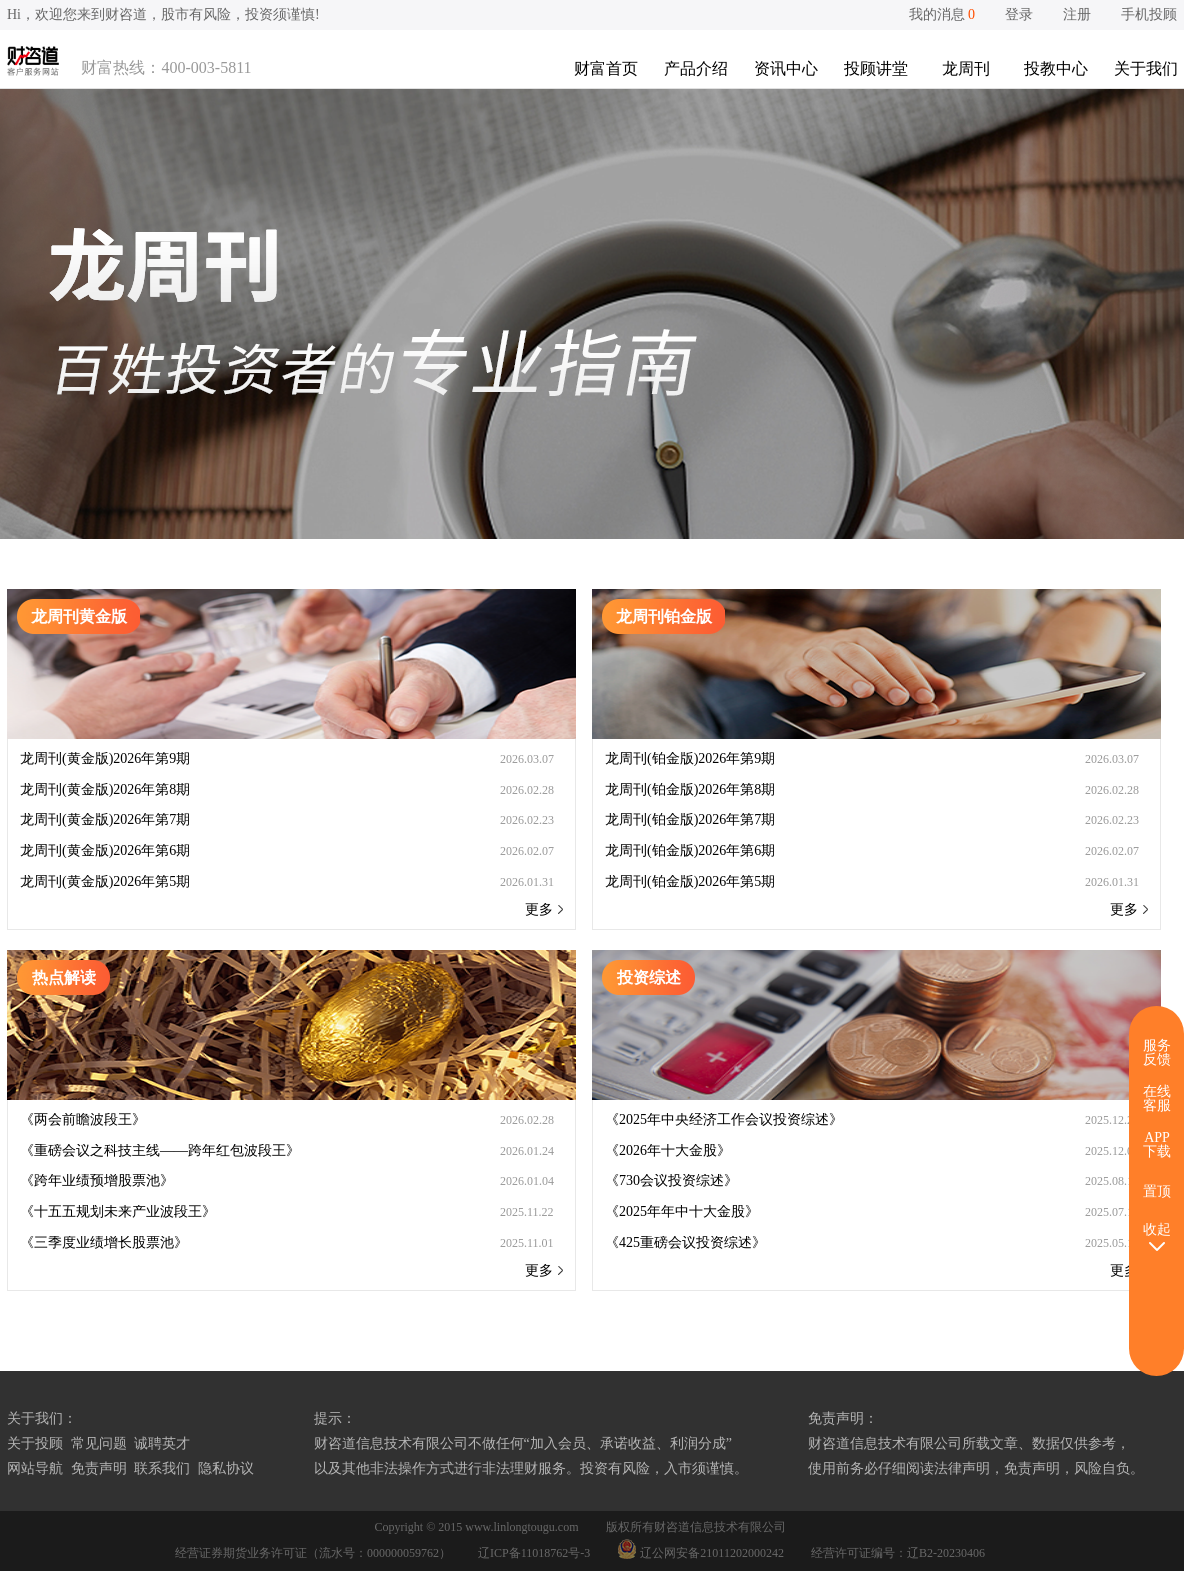  What do you see at coordinates (226, 1468) in the screenshot?
I see `隐私协议` at bounding box center [226, 1468].